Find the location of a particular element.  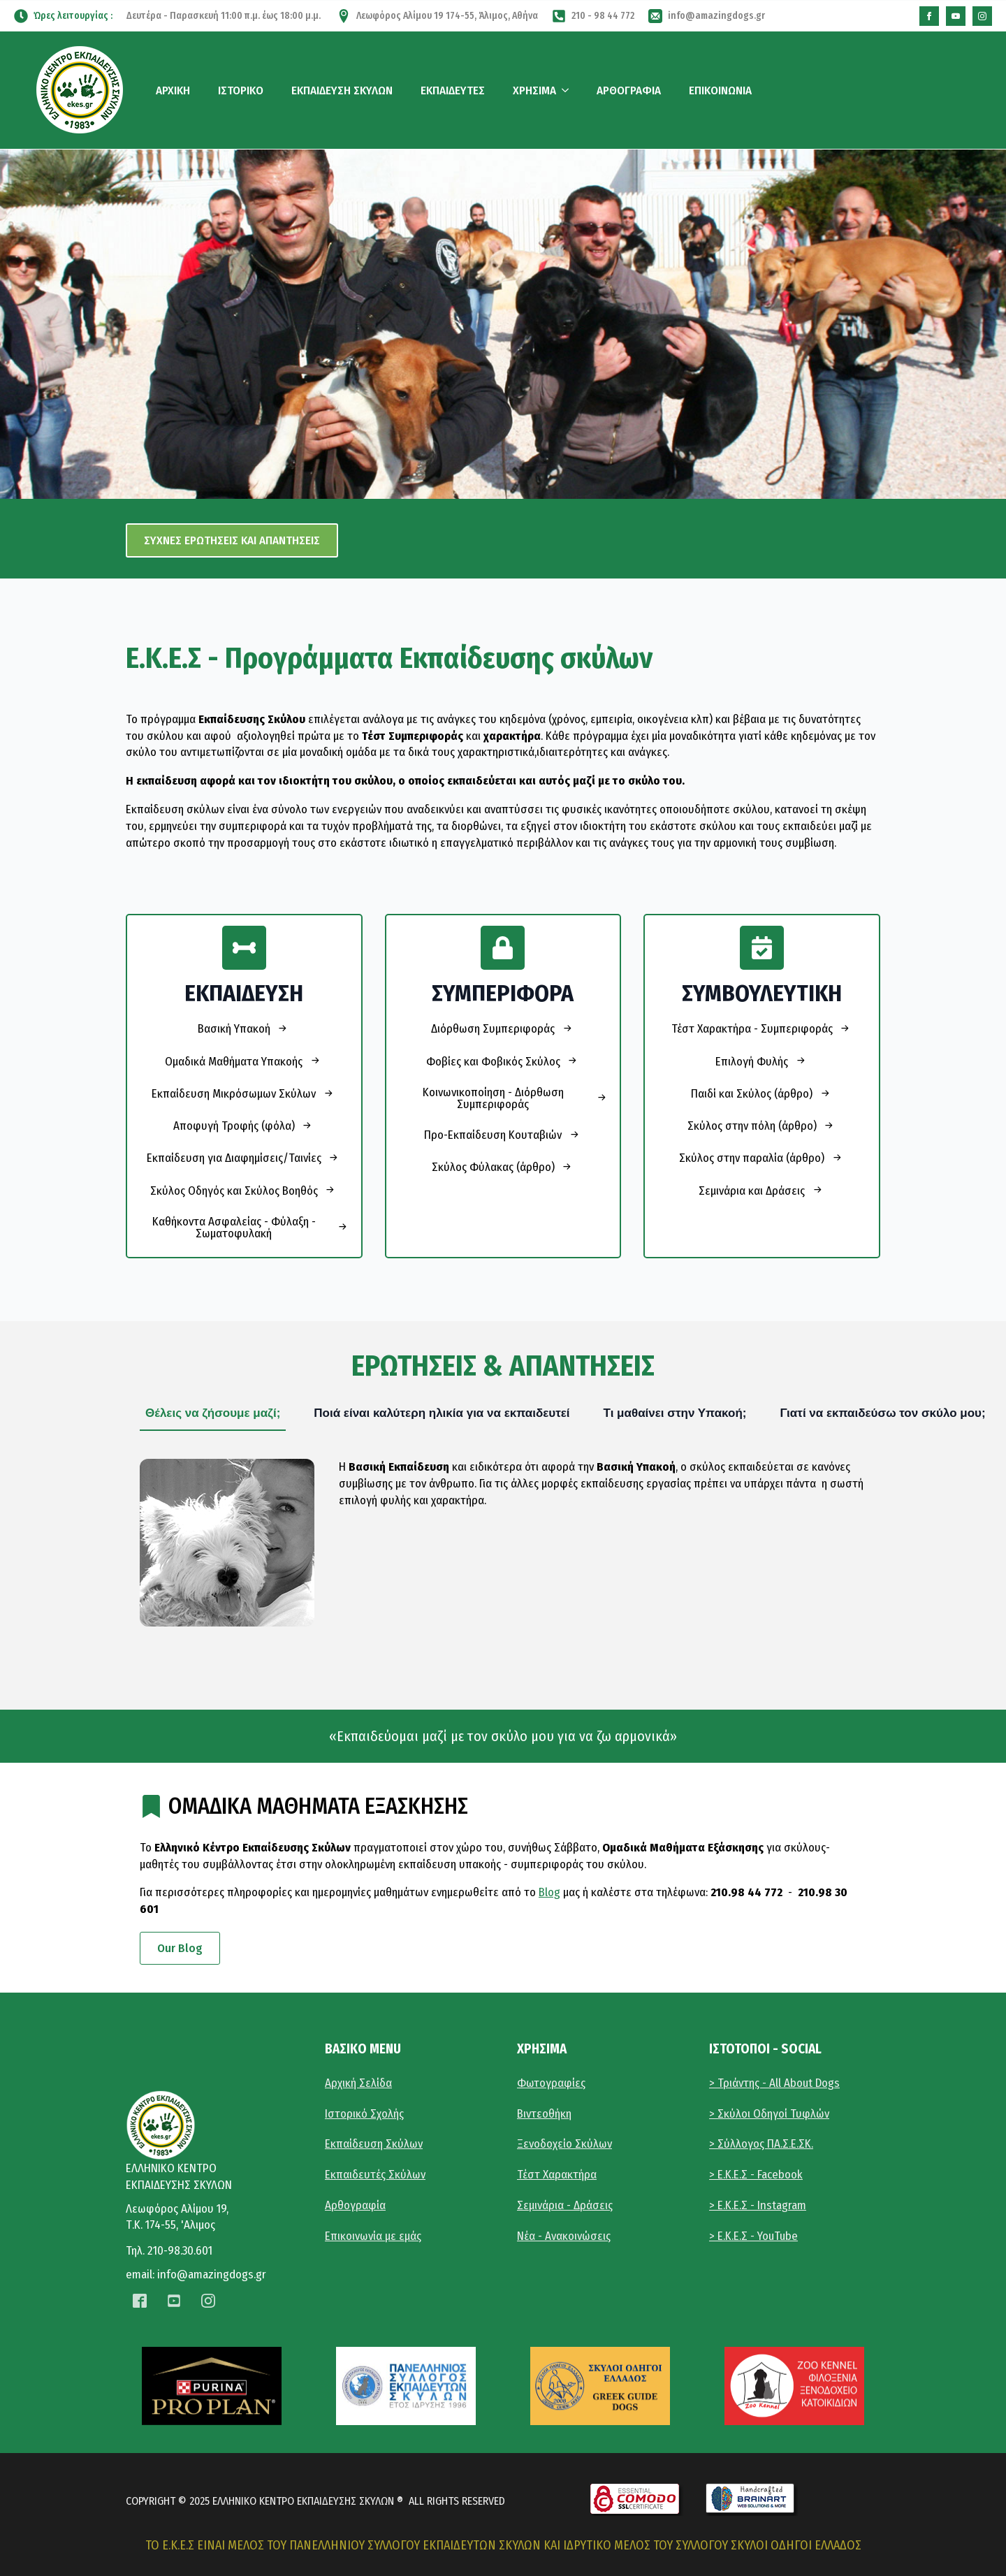

ΑΡΧΙΚΗ is located at coordinates (173, 90).